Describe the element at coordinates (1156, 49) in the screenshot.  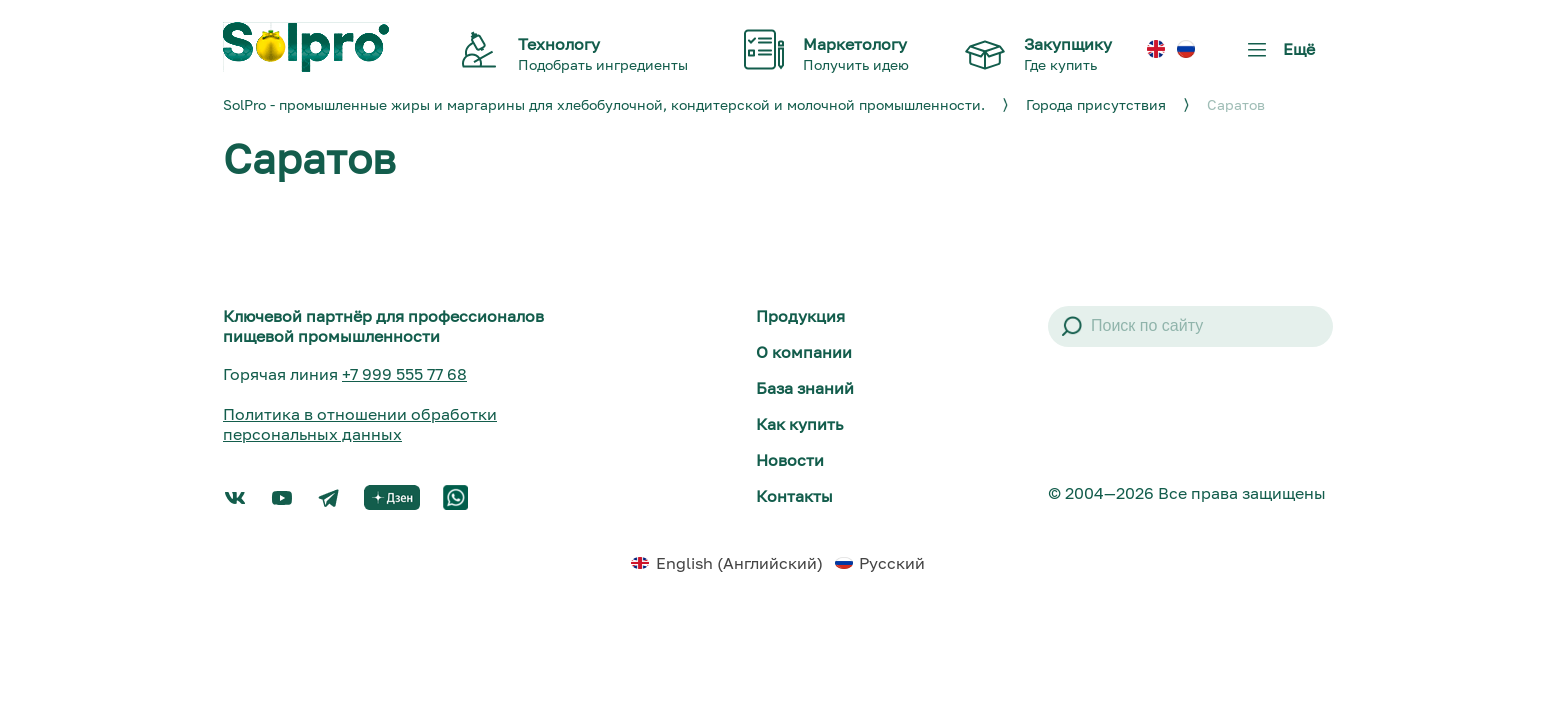
I see `[menuitem]` at that location.